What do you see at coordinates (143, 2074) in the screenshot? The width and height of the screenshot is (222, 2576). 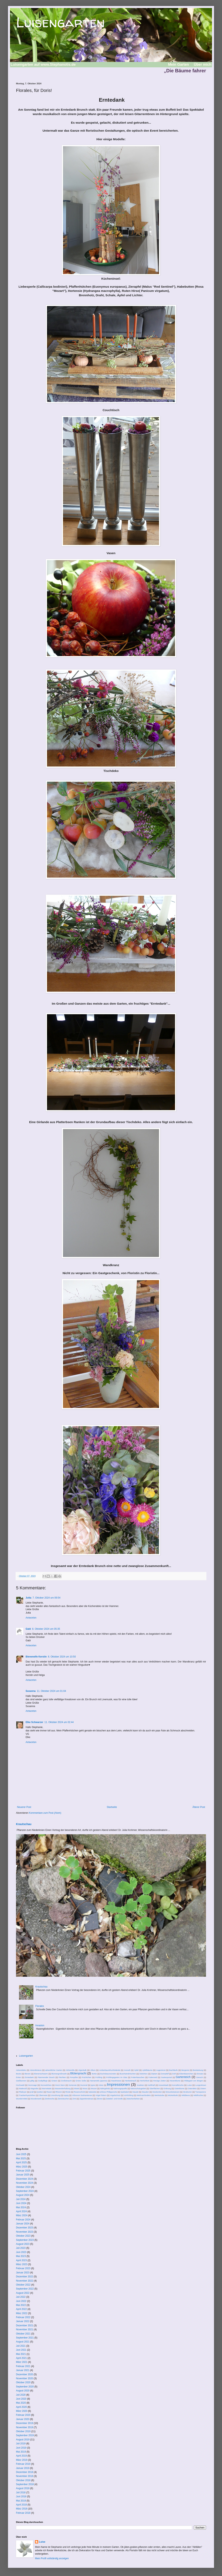 I see `Dekoherz` at bounding box center [143, 2074].